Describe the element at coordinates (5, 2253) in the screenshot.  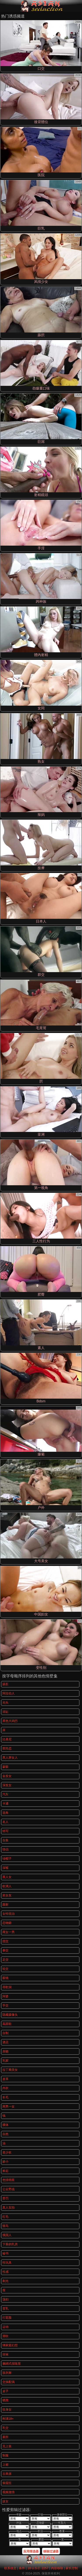
I see `秘书` at that location.